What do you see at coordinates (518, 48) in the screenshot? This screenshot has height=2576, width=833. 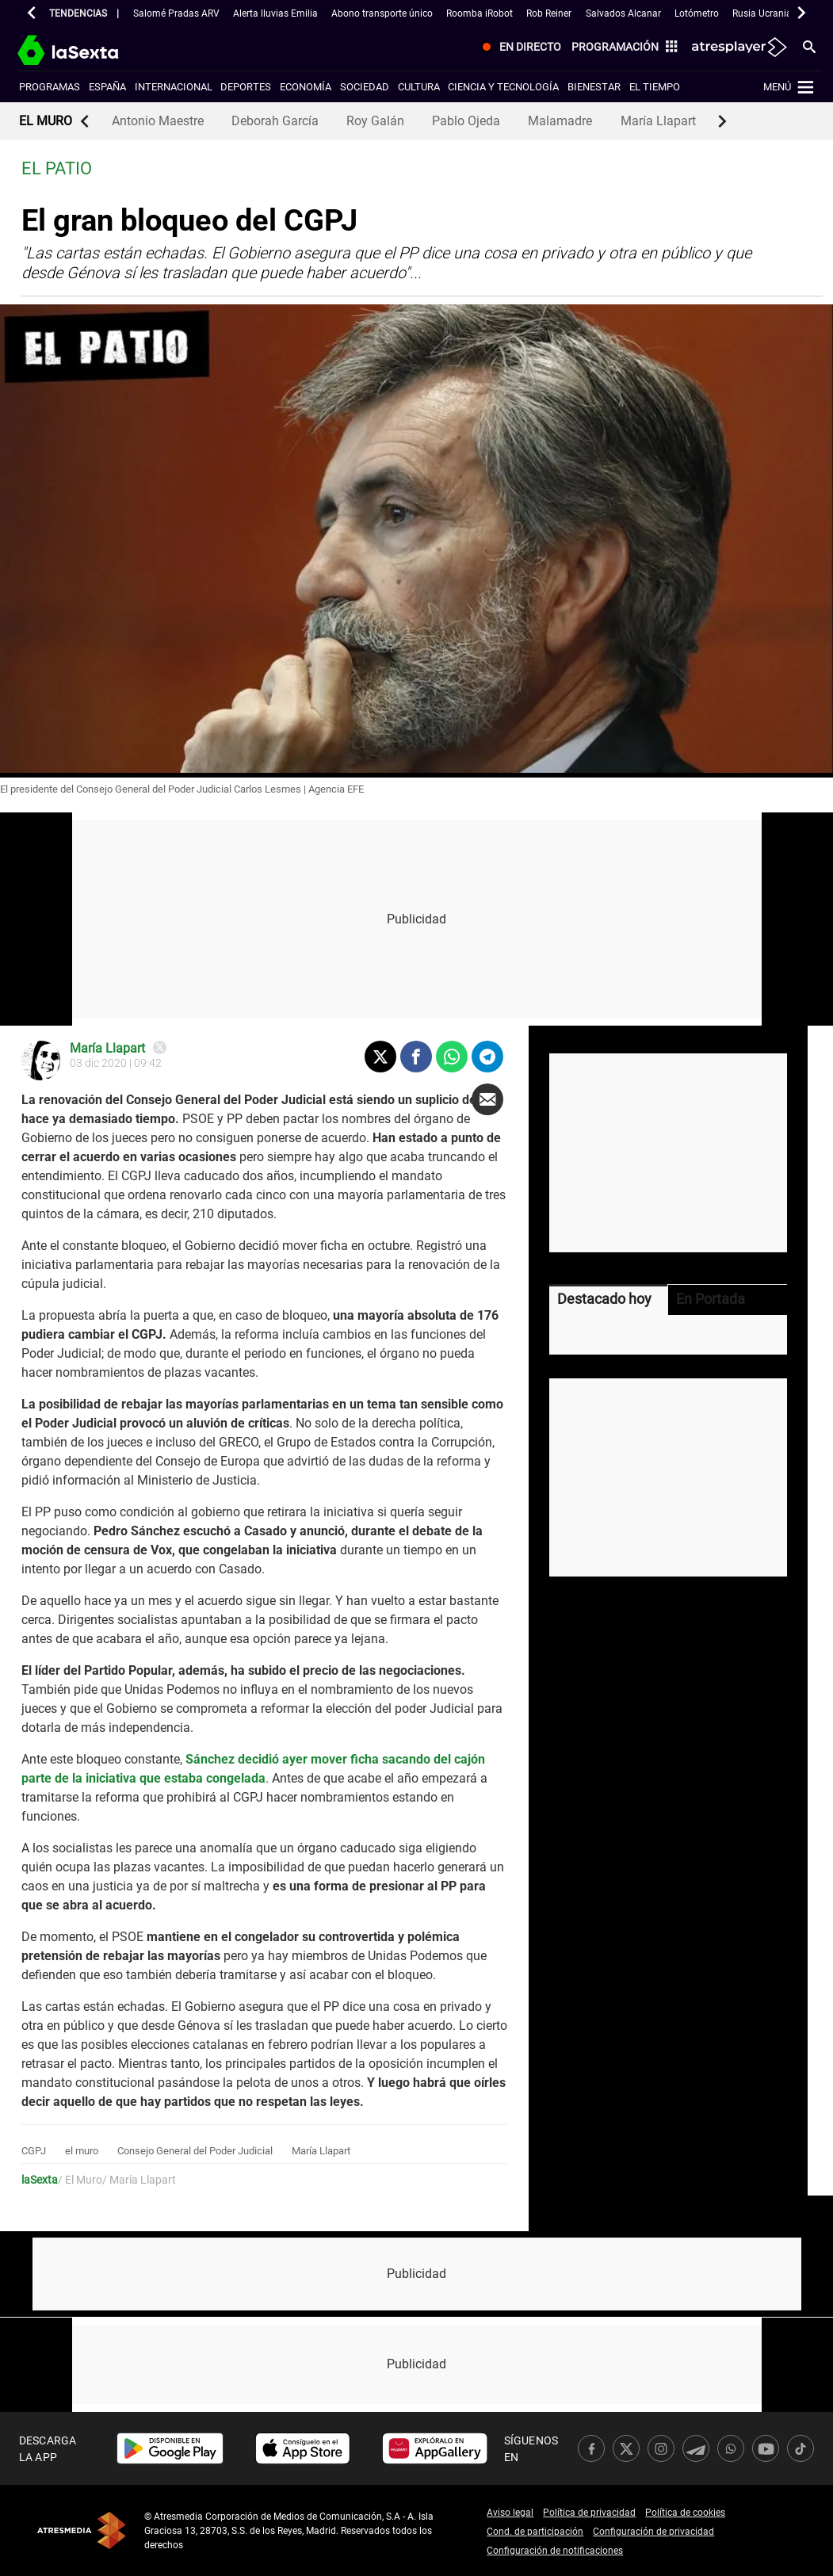 I see `[Ver en directo]` at bounding box center [518, 48].